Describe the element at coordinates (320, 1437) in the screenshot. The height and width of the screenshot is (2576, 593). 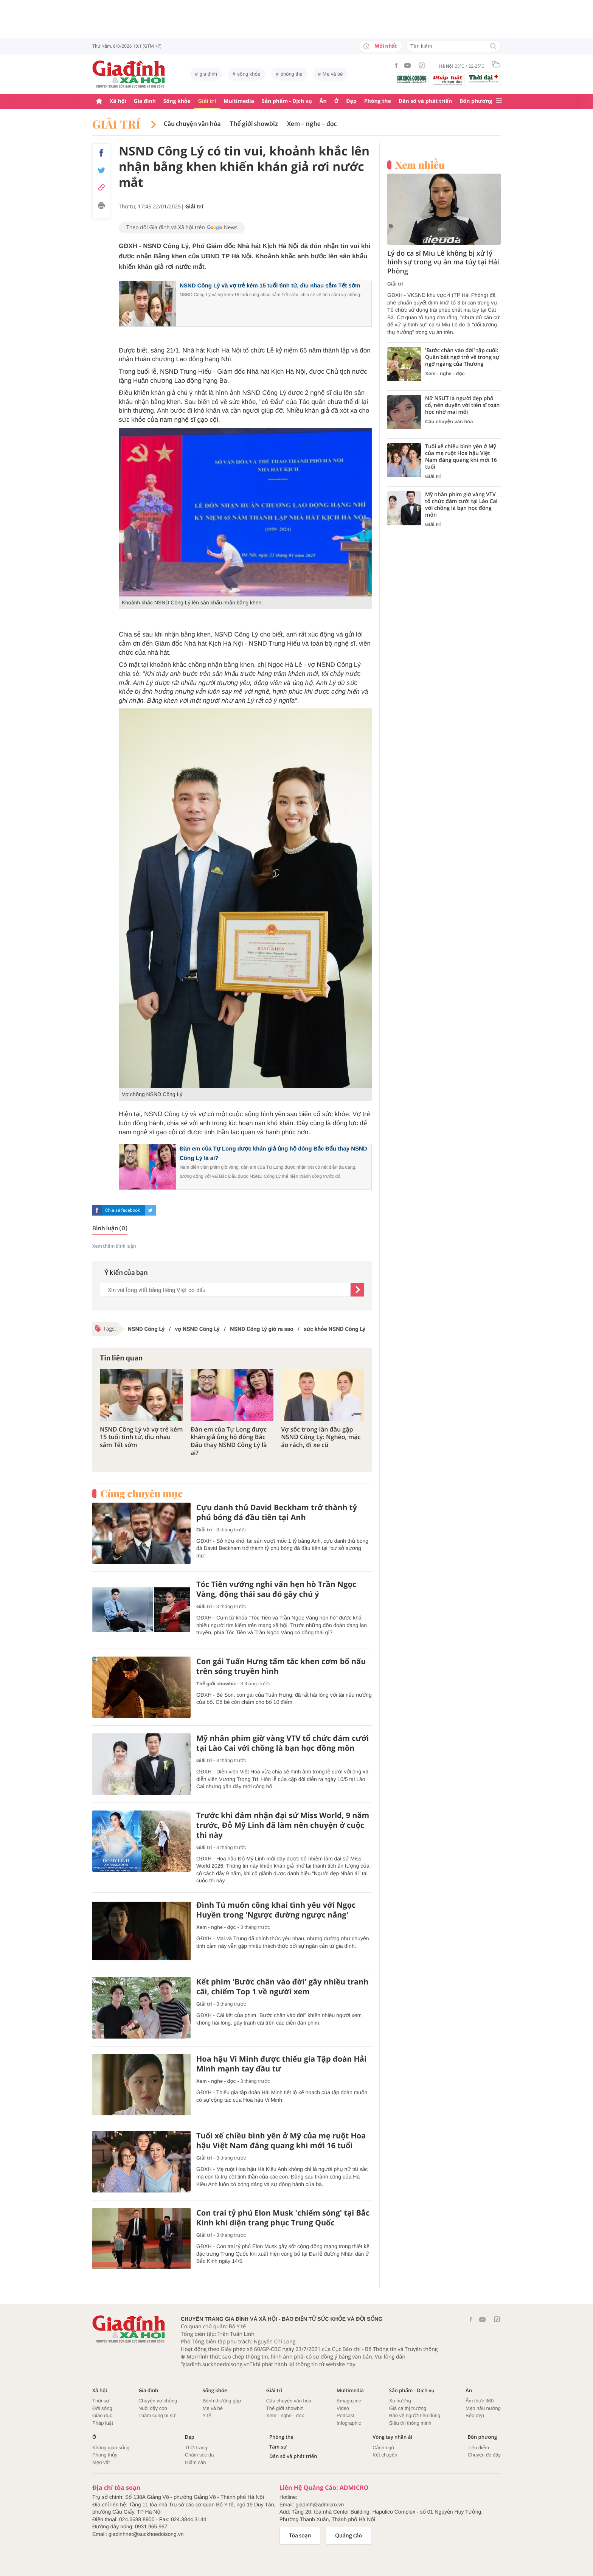
I see `Vợ sốc trong lần đầu gặp NSND Công Lý: Nghèo, mặc áo rách, đi xe cũ` at that location.